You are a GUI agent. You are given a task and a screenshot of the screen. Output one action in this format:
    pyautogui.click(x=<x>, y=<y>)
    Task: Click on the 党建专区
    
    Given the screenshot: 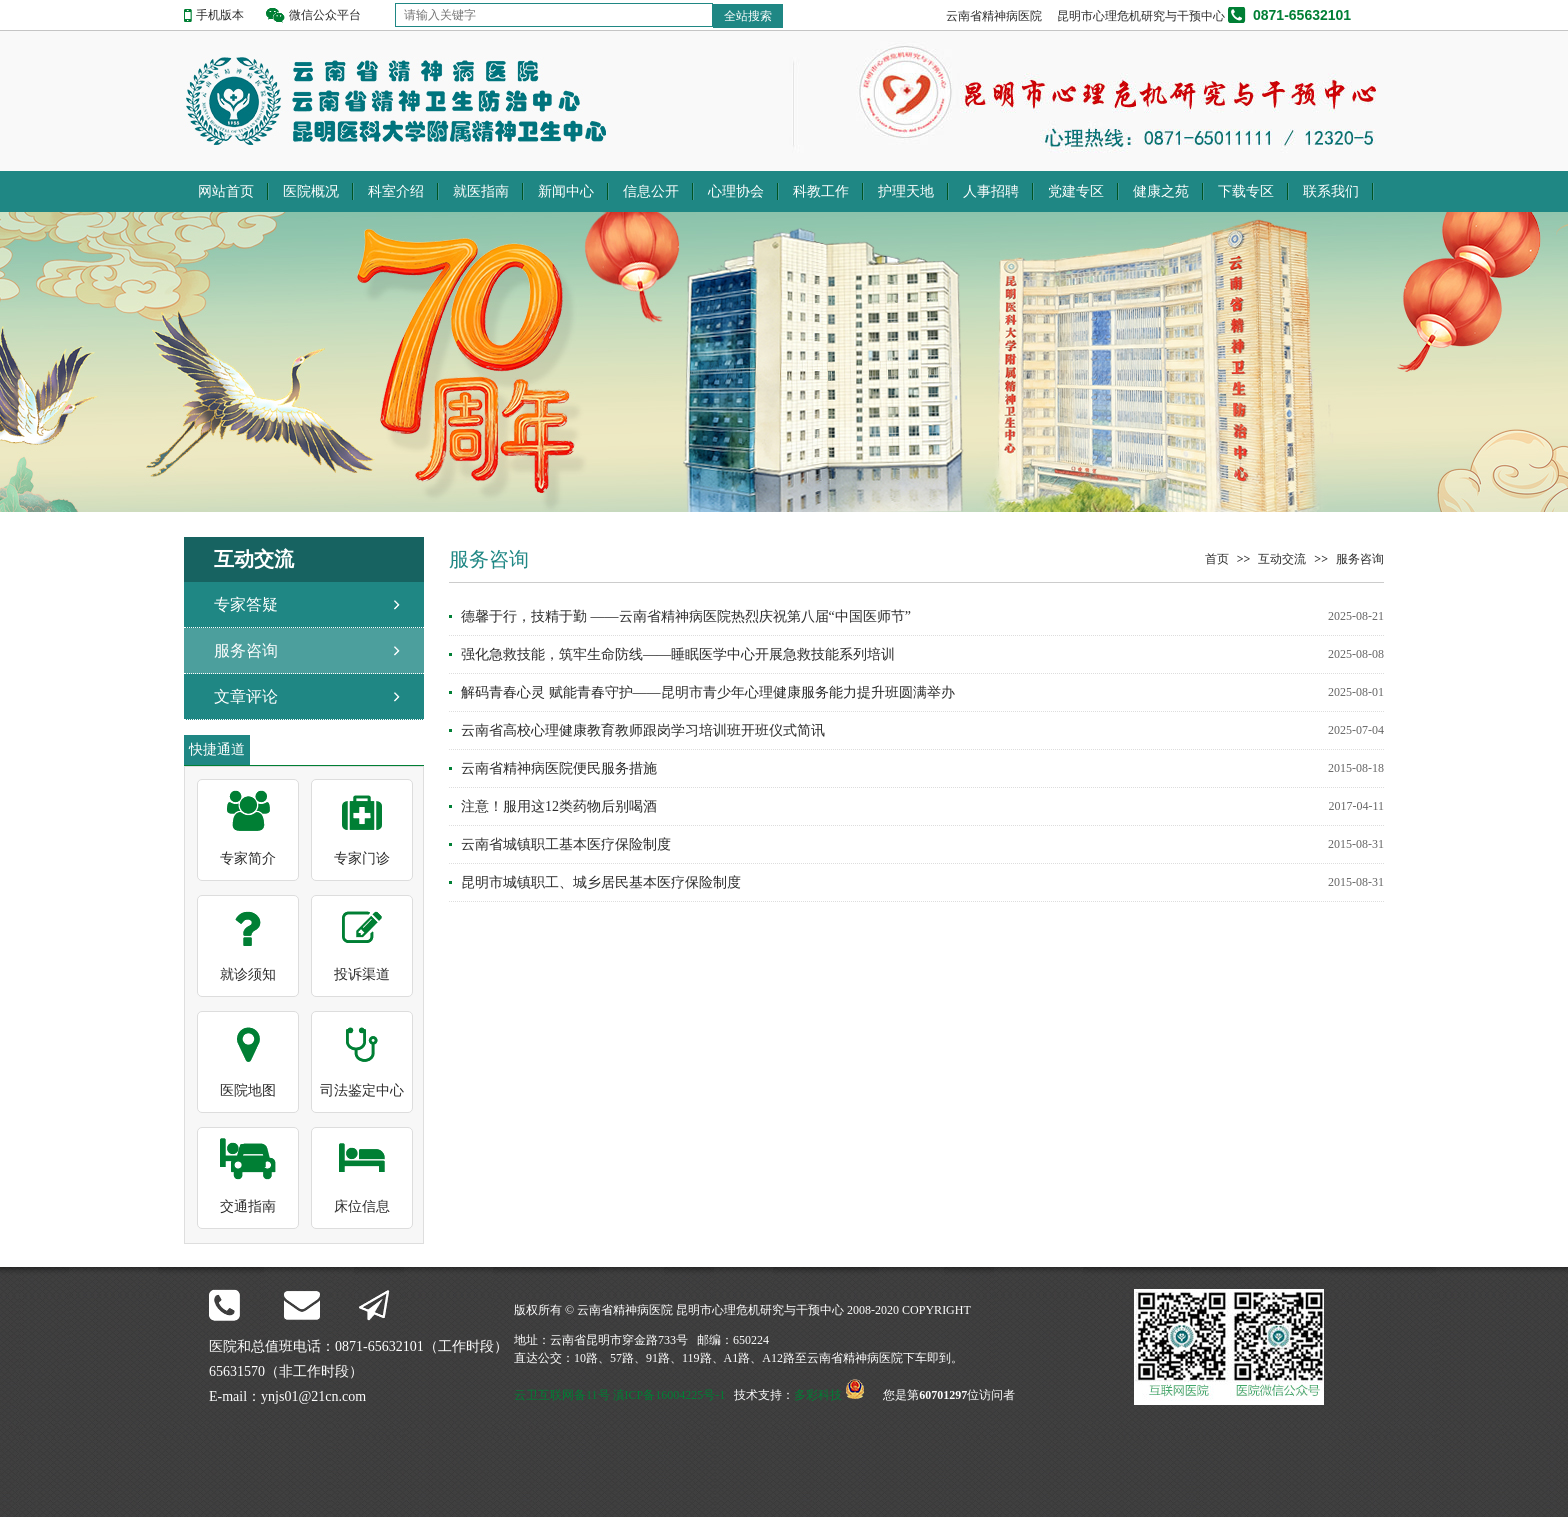 What is the action you would take?
    pyautogui.click(x=1076, y=191)
    